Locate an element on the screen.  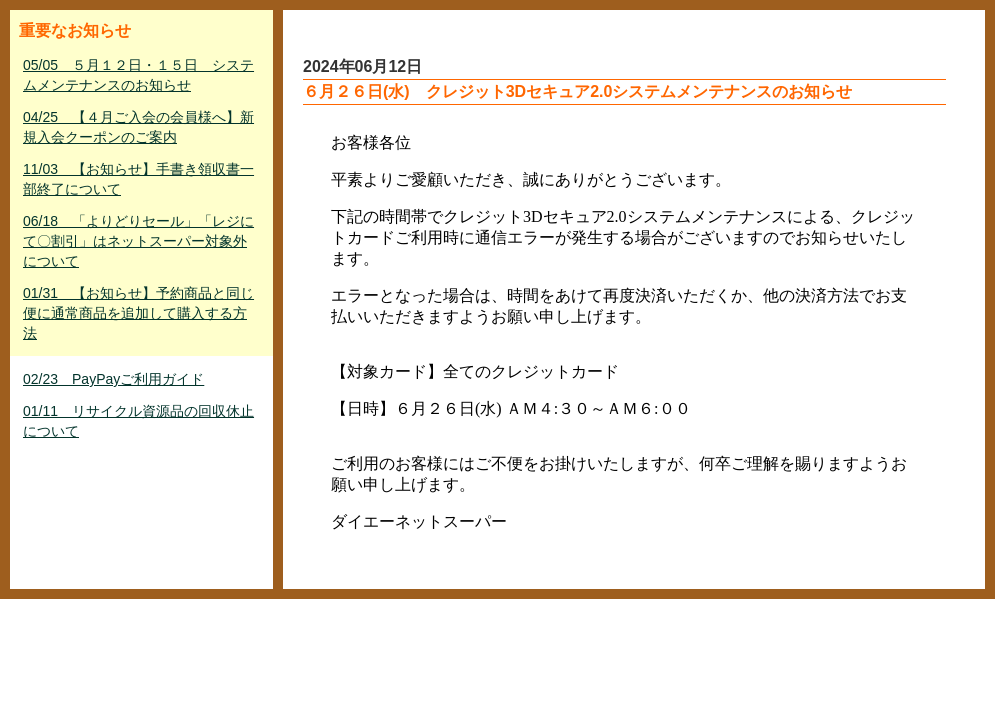
02/23 PayPayご利用ガイド is located at coordinates (113, 379).